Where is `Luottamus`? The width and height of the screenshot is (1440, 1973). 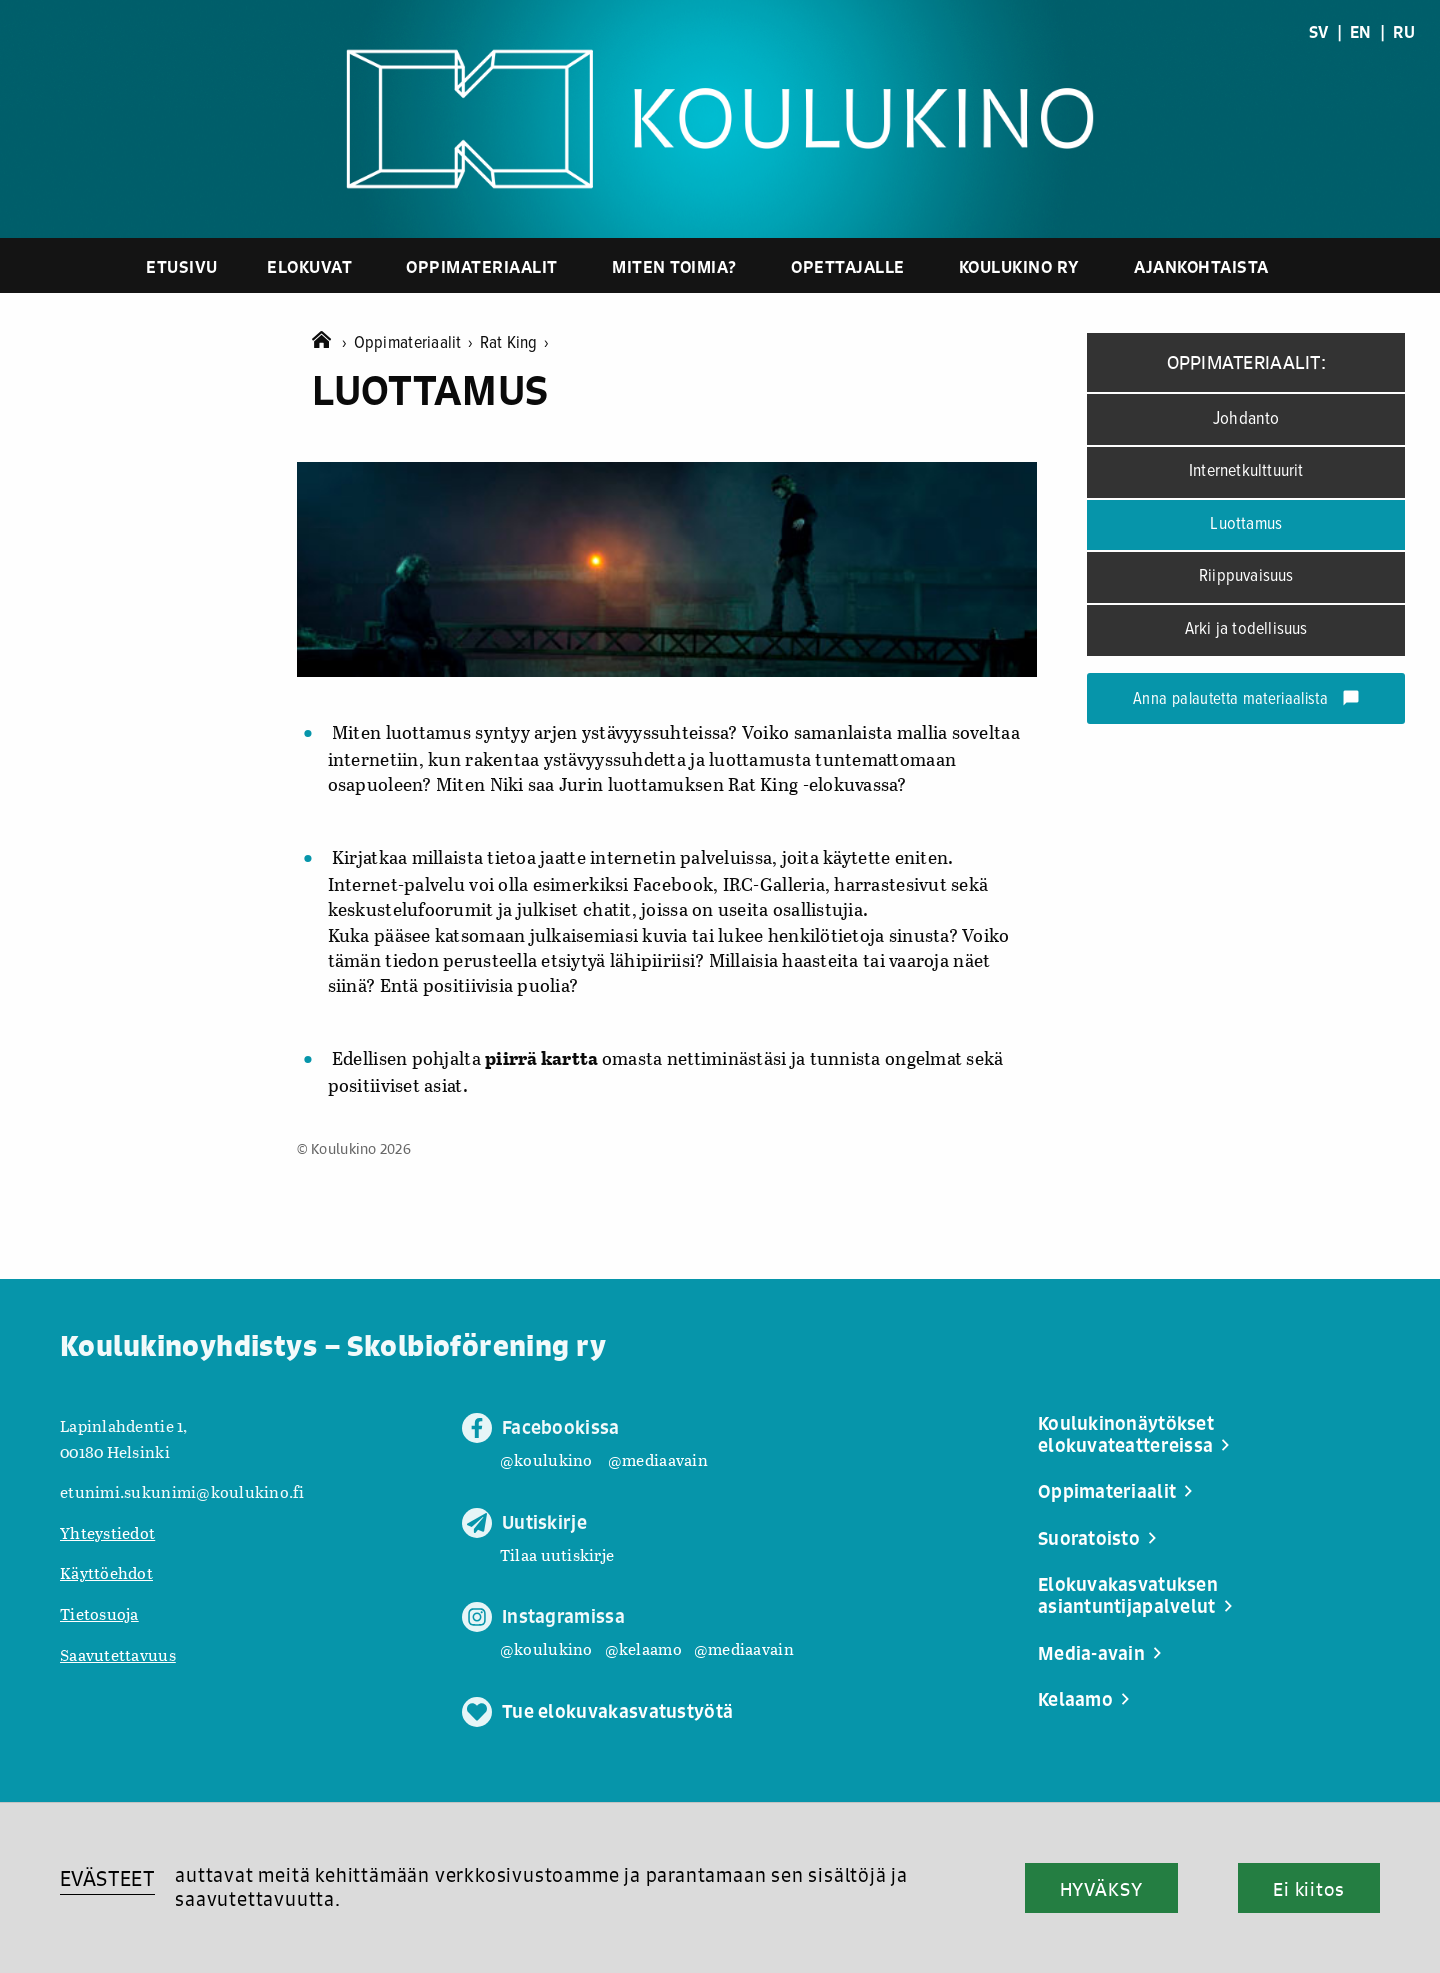 Luottamus is located at coordinates (1246, 524).